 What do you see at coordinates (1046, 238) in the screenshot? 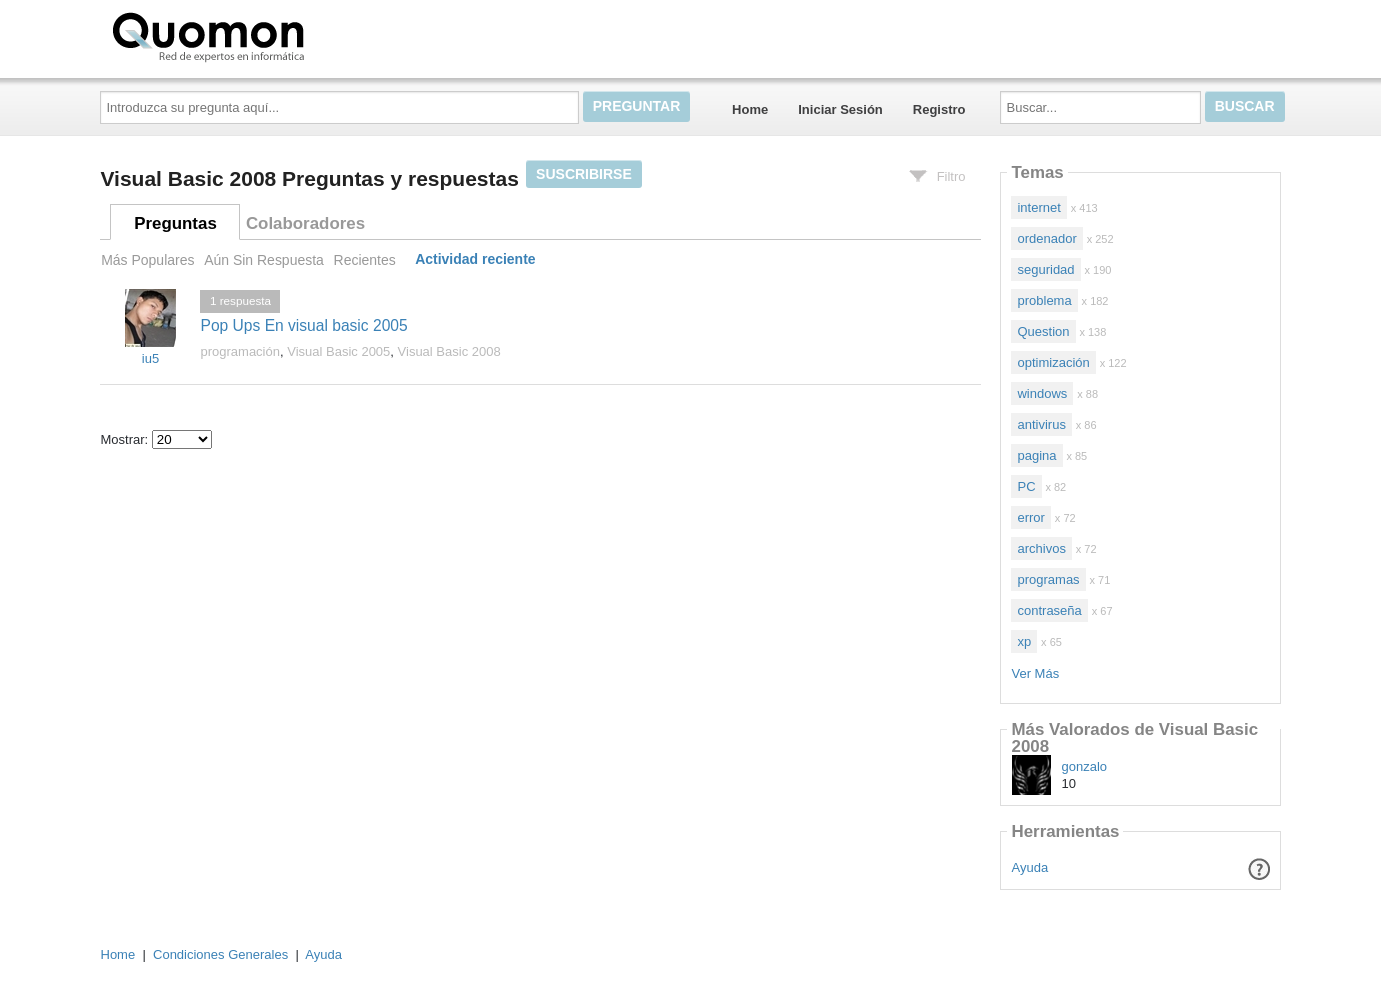
I see `ordenador` at bounding box center [1046, 238].